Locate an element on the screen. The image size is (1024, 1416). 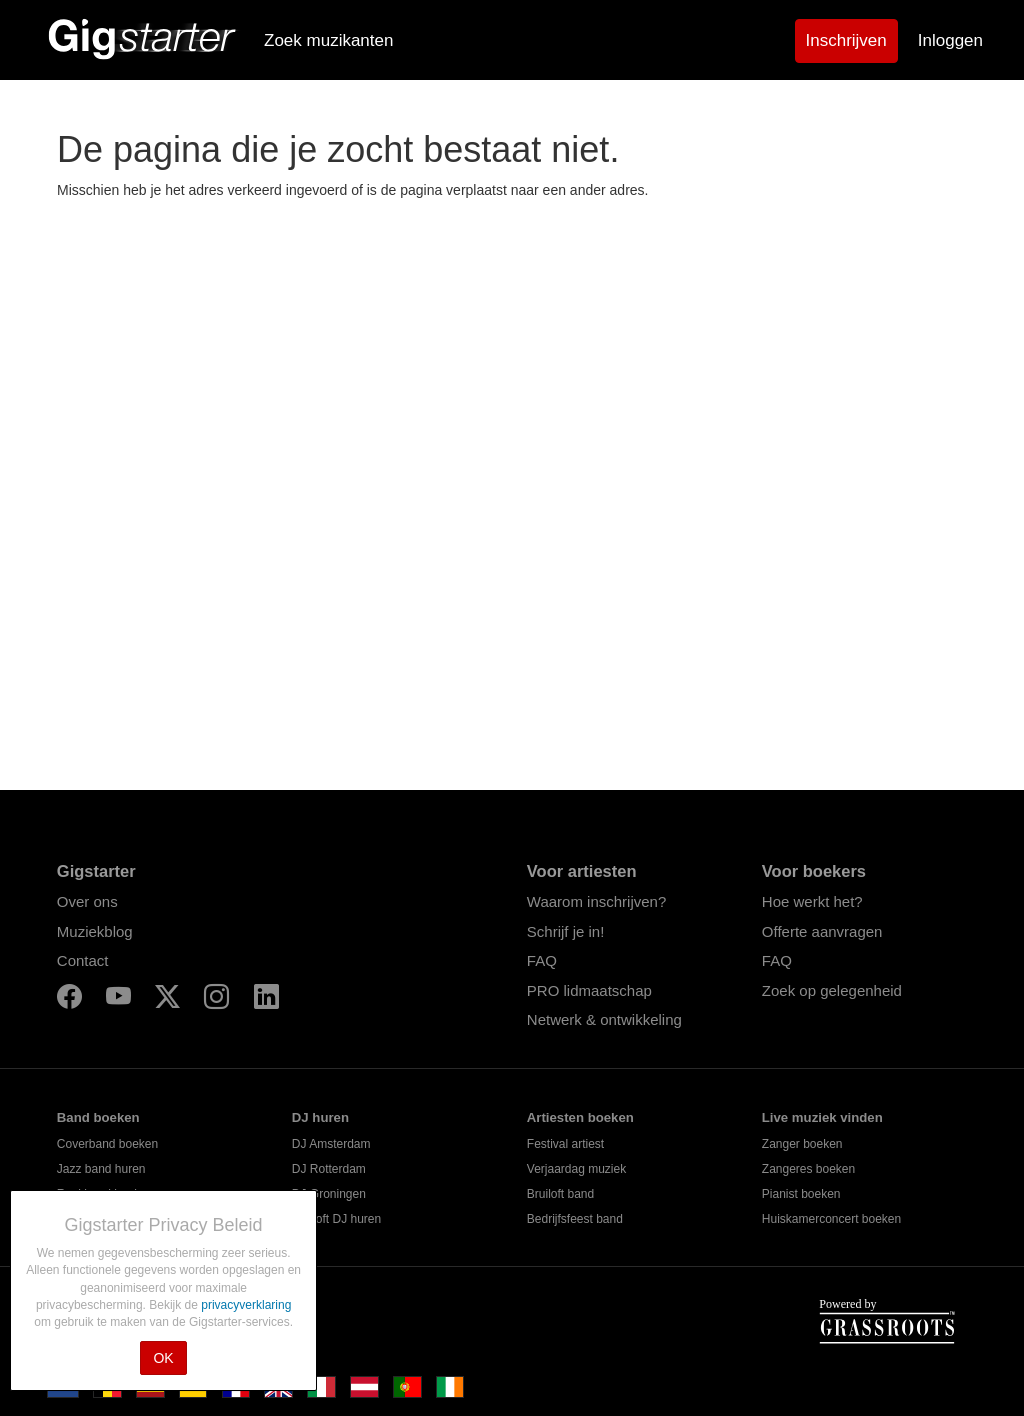
Schrijf je in! is located at coordinates (566, 931).